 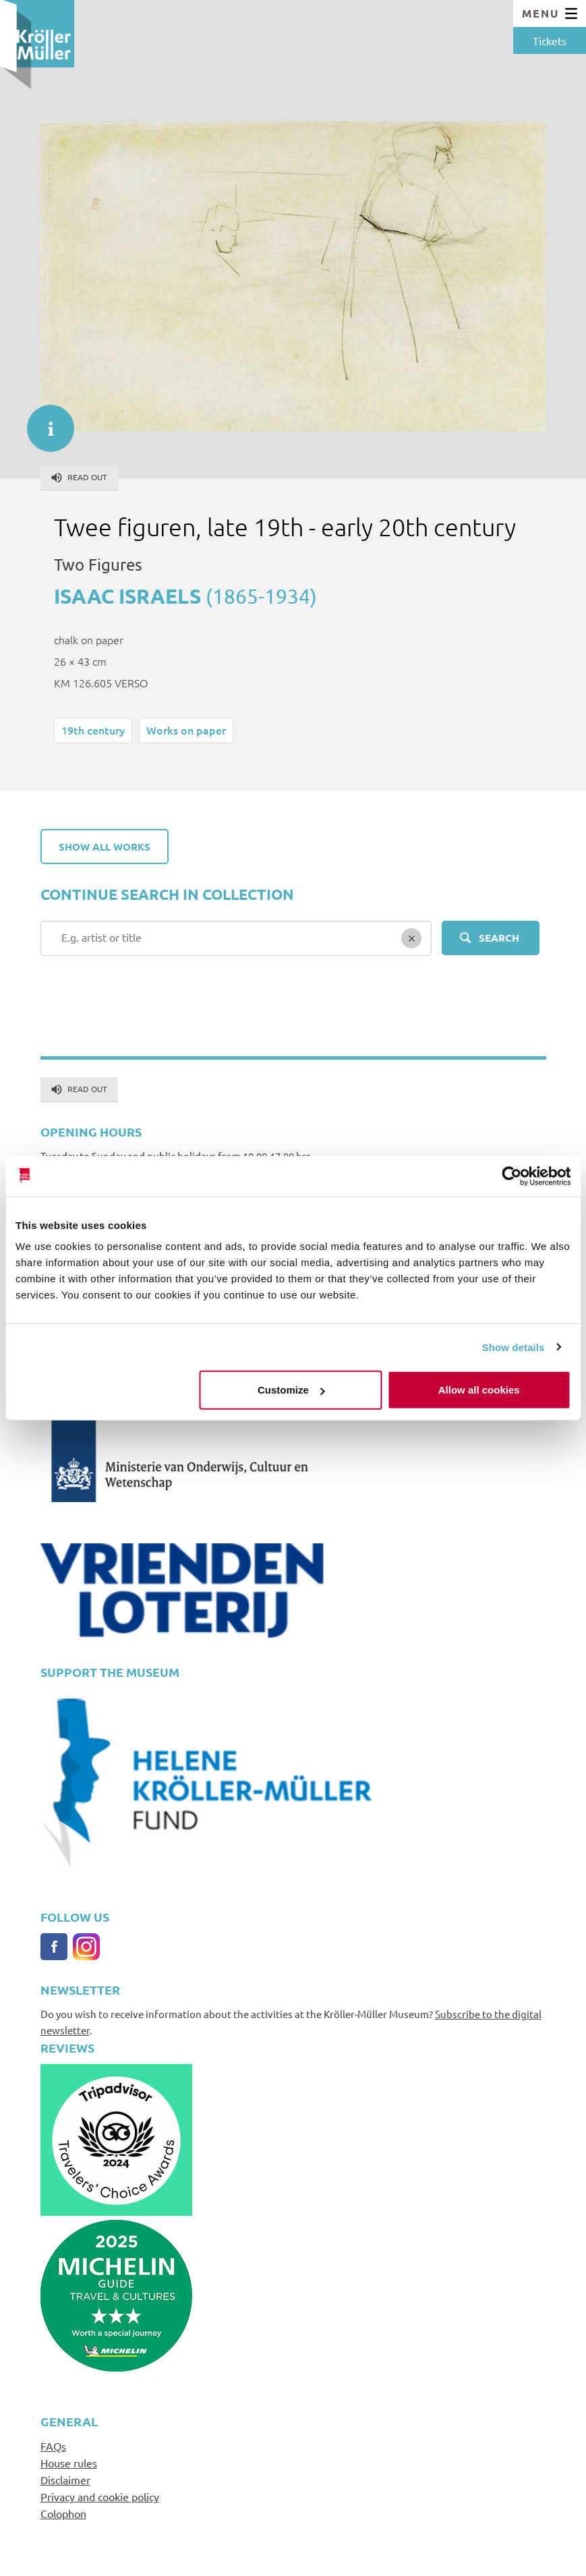 What do you see at coordinates (291, 1390) in the screenshot?
I see `Customize` at bounding box center [291, 1390].